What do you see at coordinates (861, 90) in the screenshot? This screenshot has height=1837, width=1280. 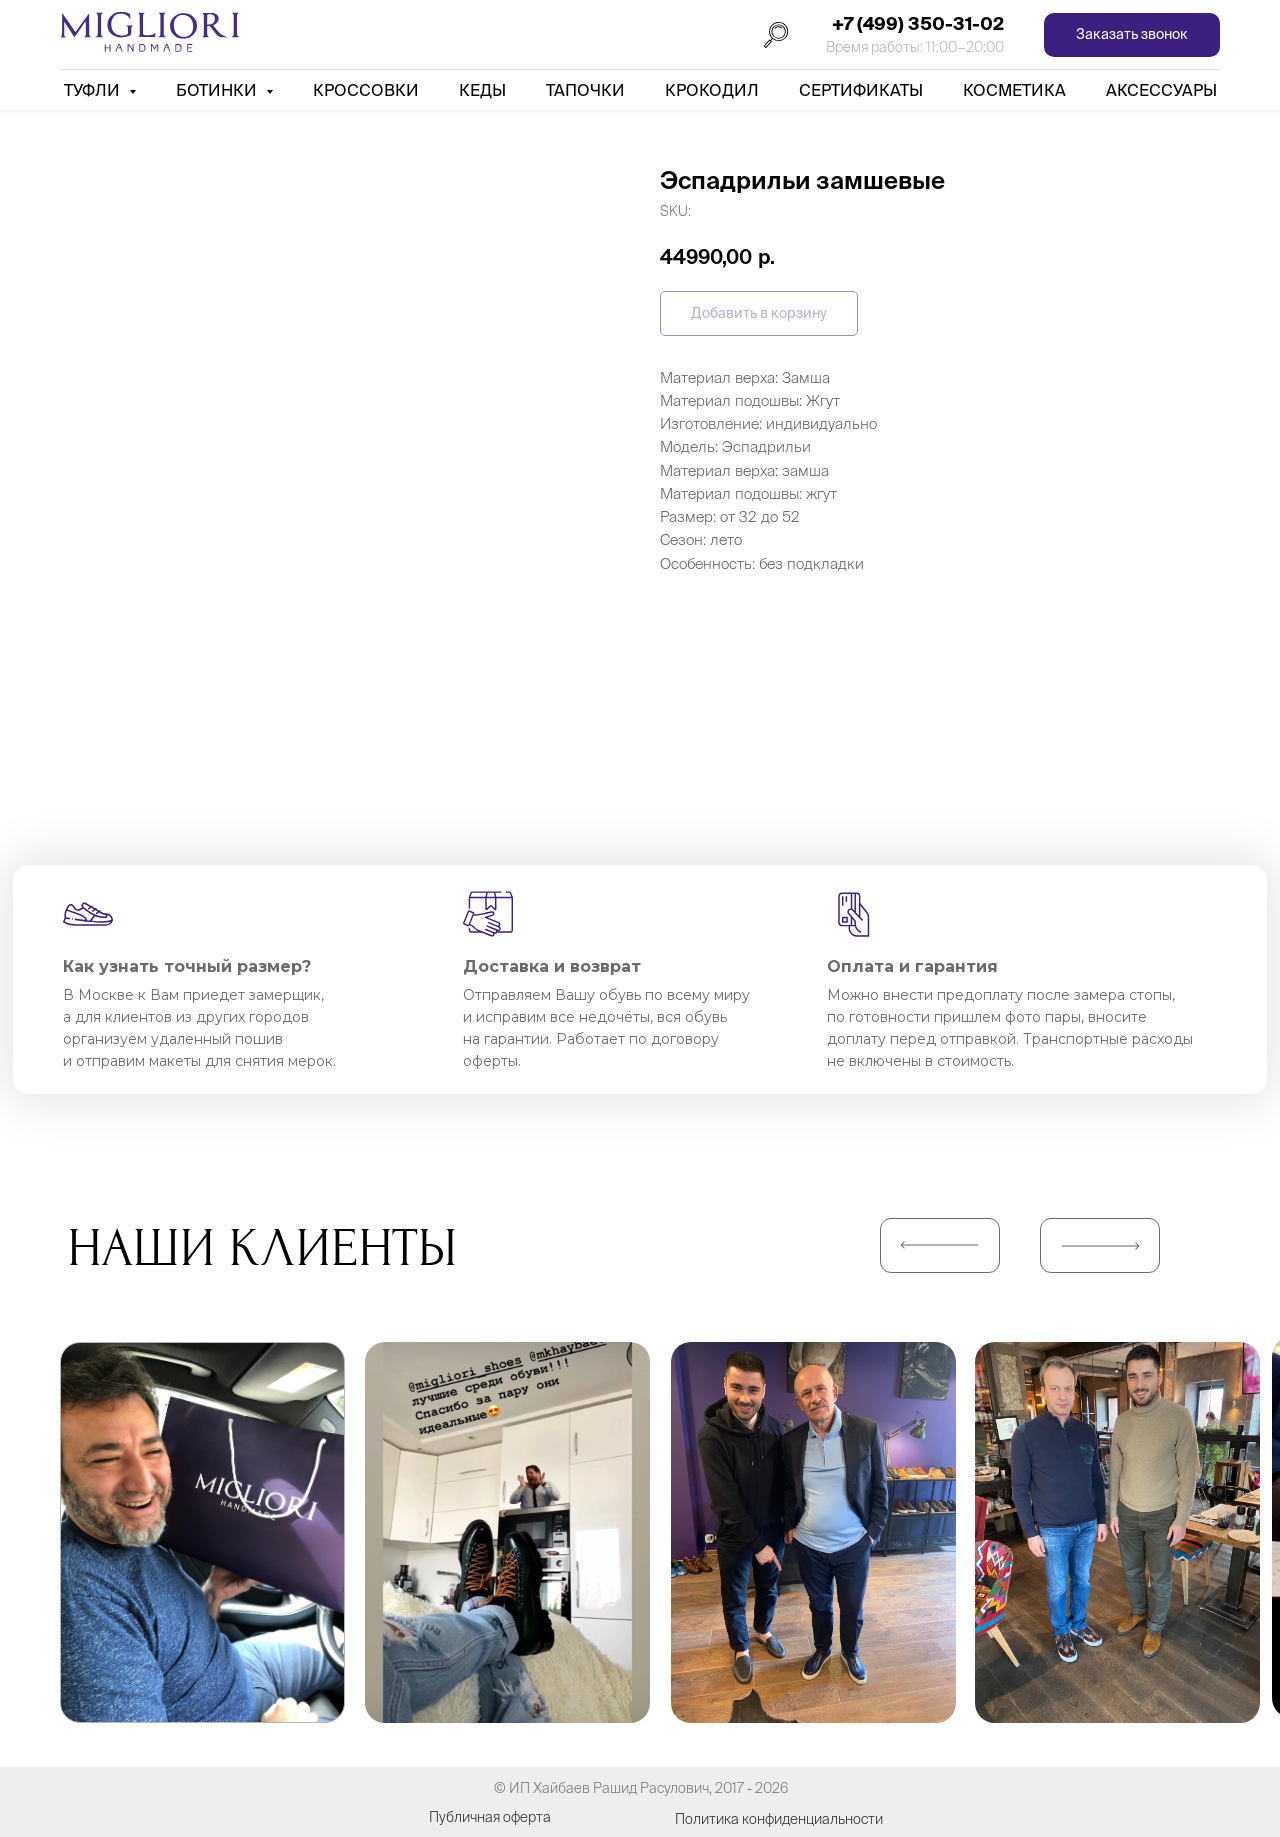 I see `Сертификаты` at bounding box center [861, 90].